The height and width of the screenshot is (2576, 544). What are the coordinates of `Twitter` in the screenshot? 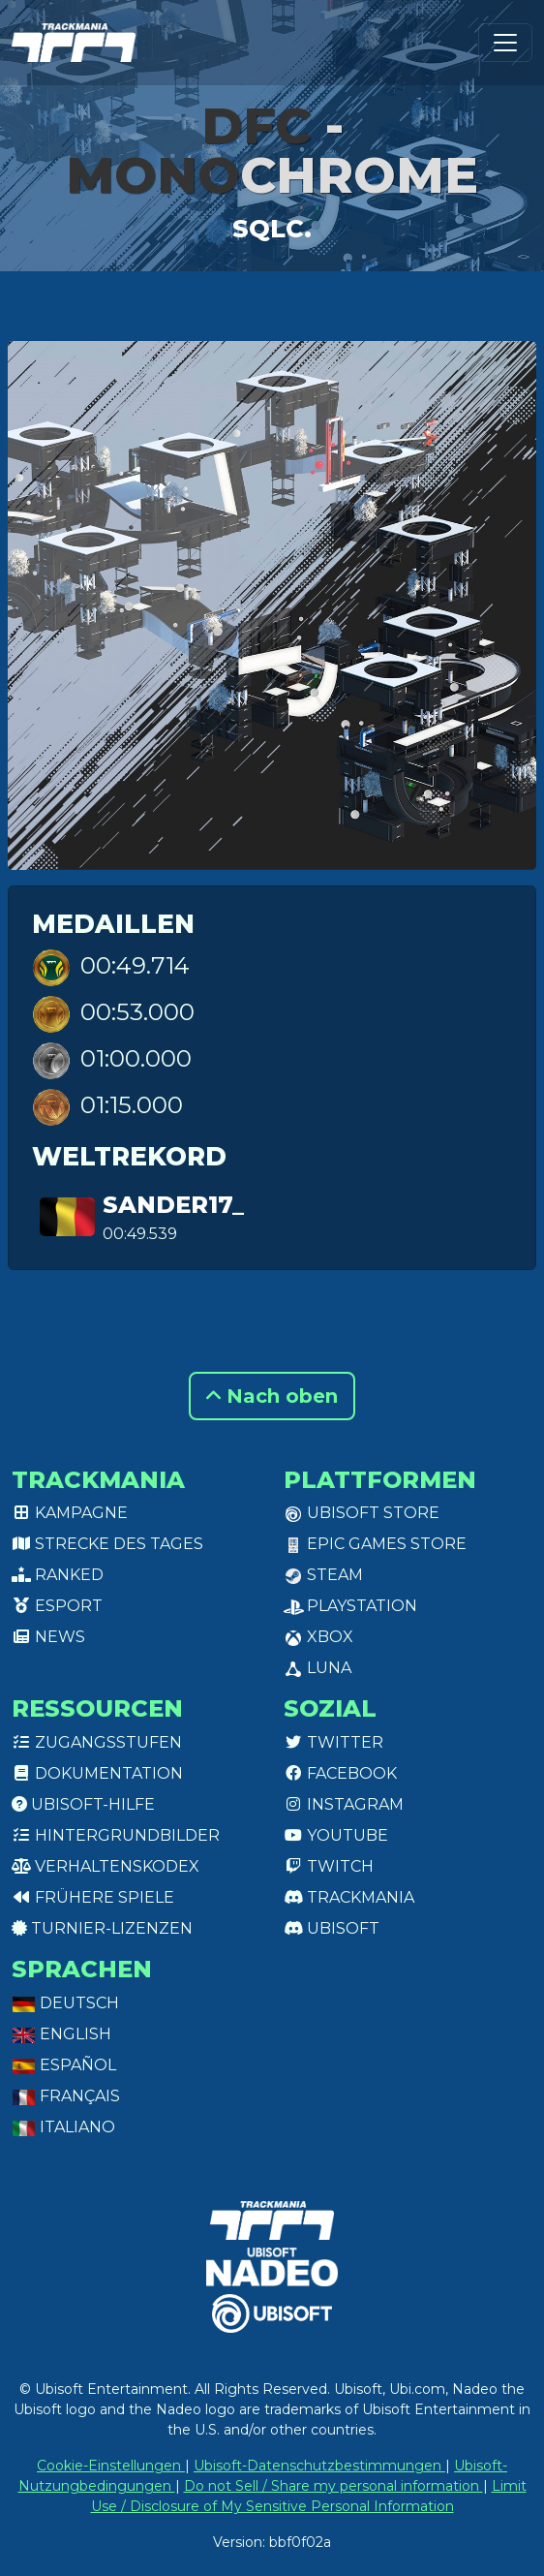 It's located at (333, 1742).